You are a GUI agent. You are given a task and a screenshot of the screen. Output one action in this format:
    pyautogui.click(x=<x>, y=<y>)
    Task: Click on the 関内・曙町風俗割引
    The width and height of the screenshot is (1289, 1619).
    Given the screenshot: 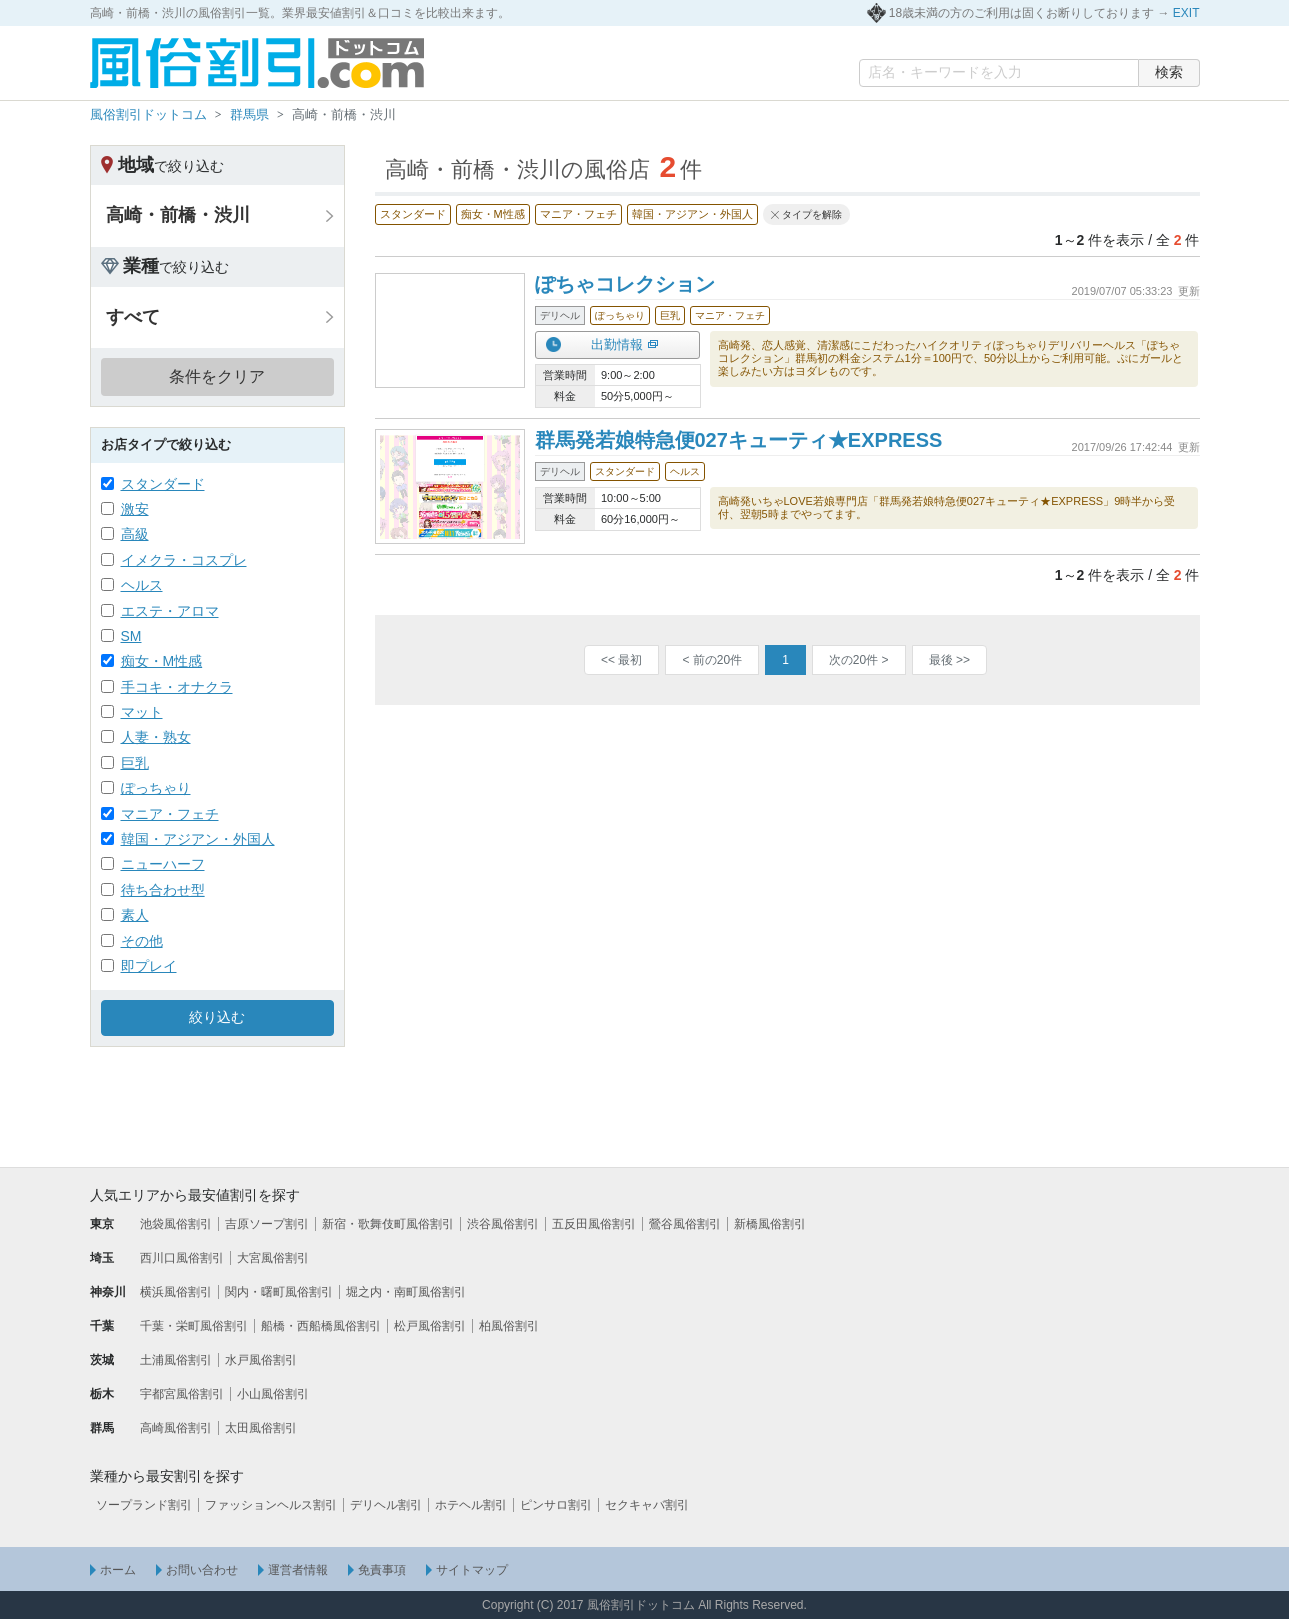 What is the action you would take?
    pyautogui.click(x=279, y=1292)
    